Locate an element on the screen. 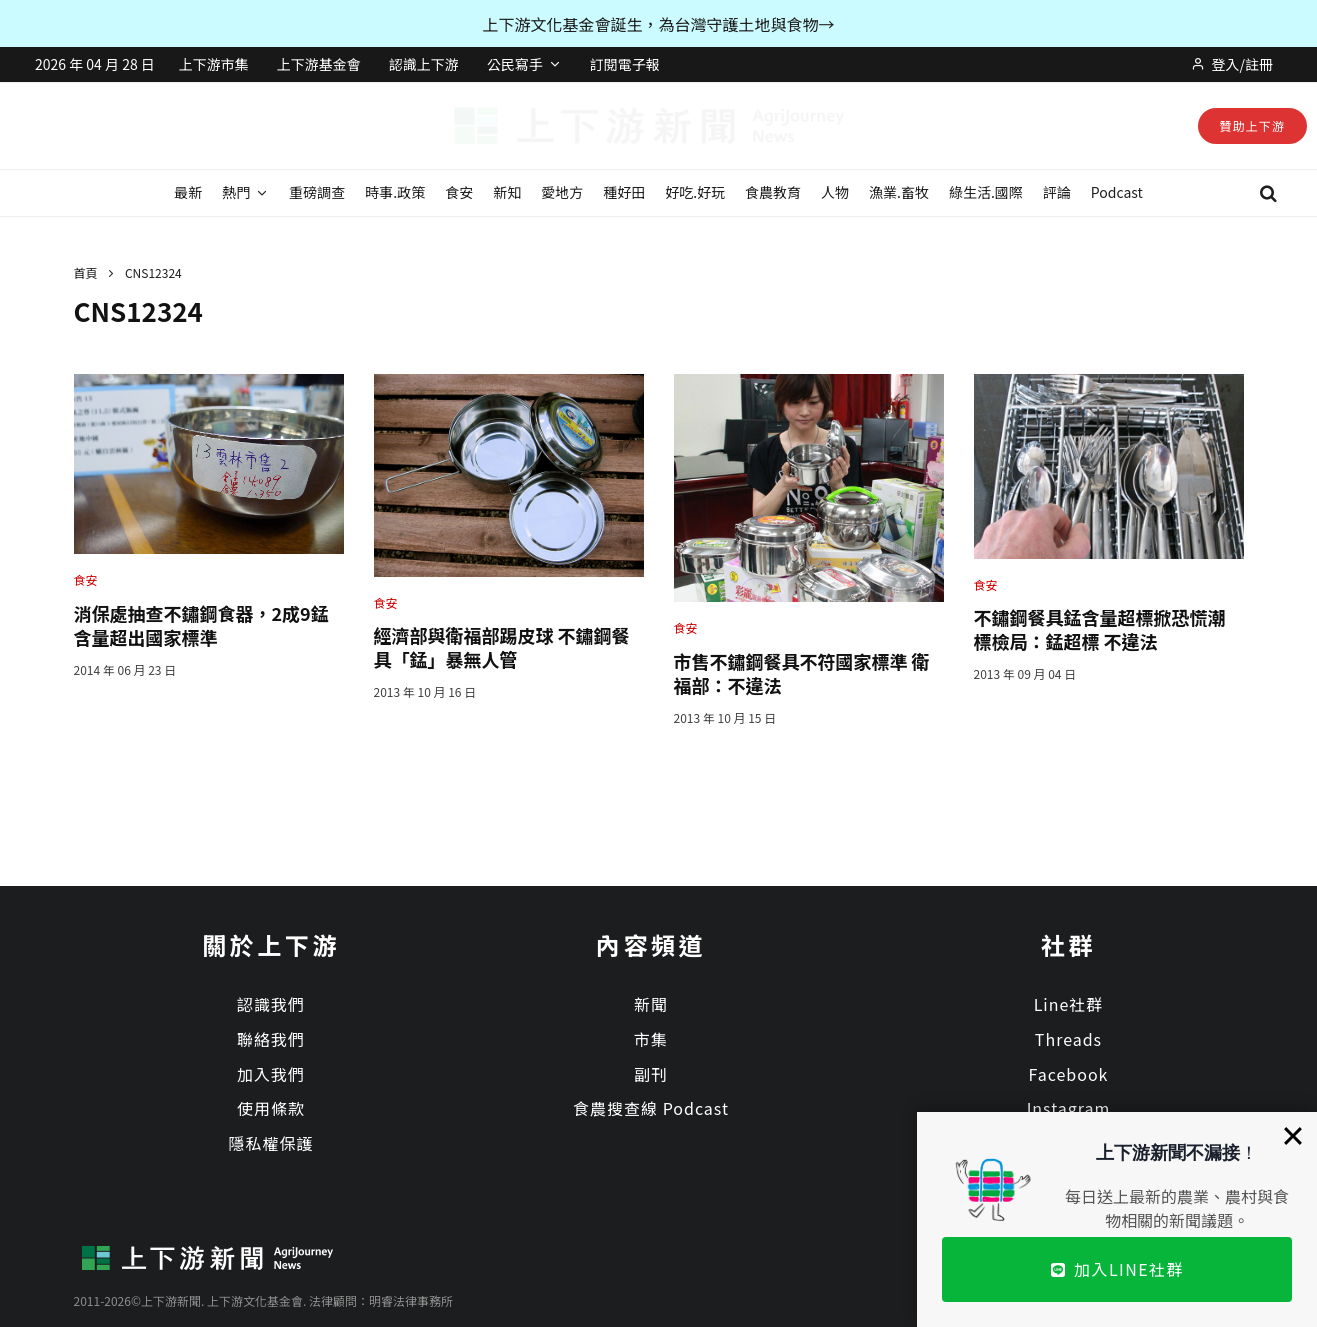 Image resolution: width=1317 pixels, height=1327 pixels. 上下游文化基金會誕生，為台灣守護土地與食物→ is located at coordinates (658, 24).